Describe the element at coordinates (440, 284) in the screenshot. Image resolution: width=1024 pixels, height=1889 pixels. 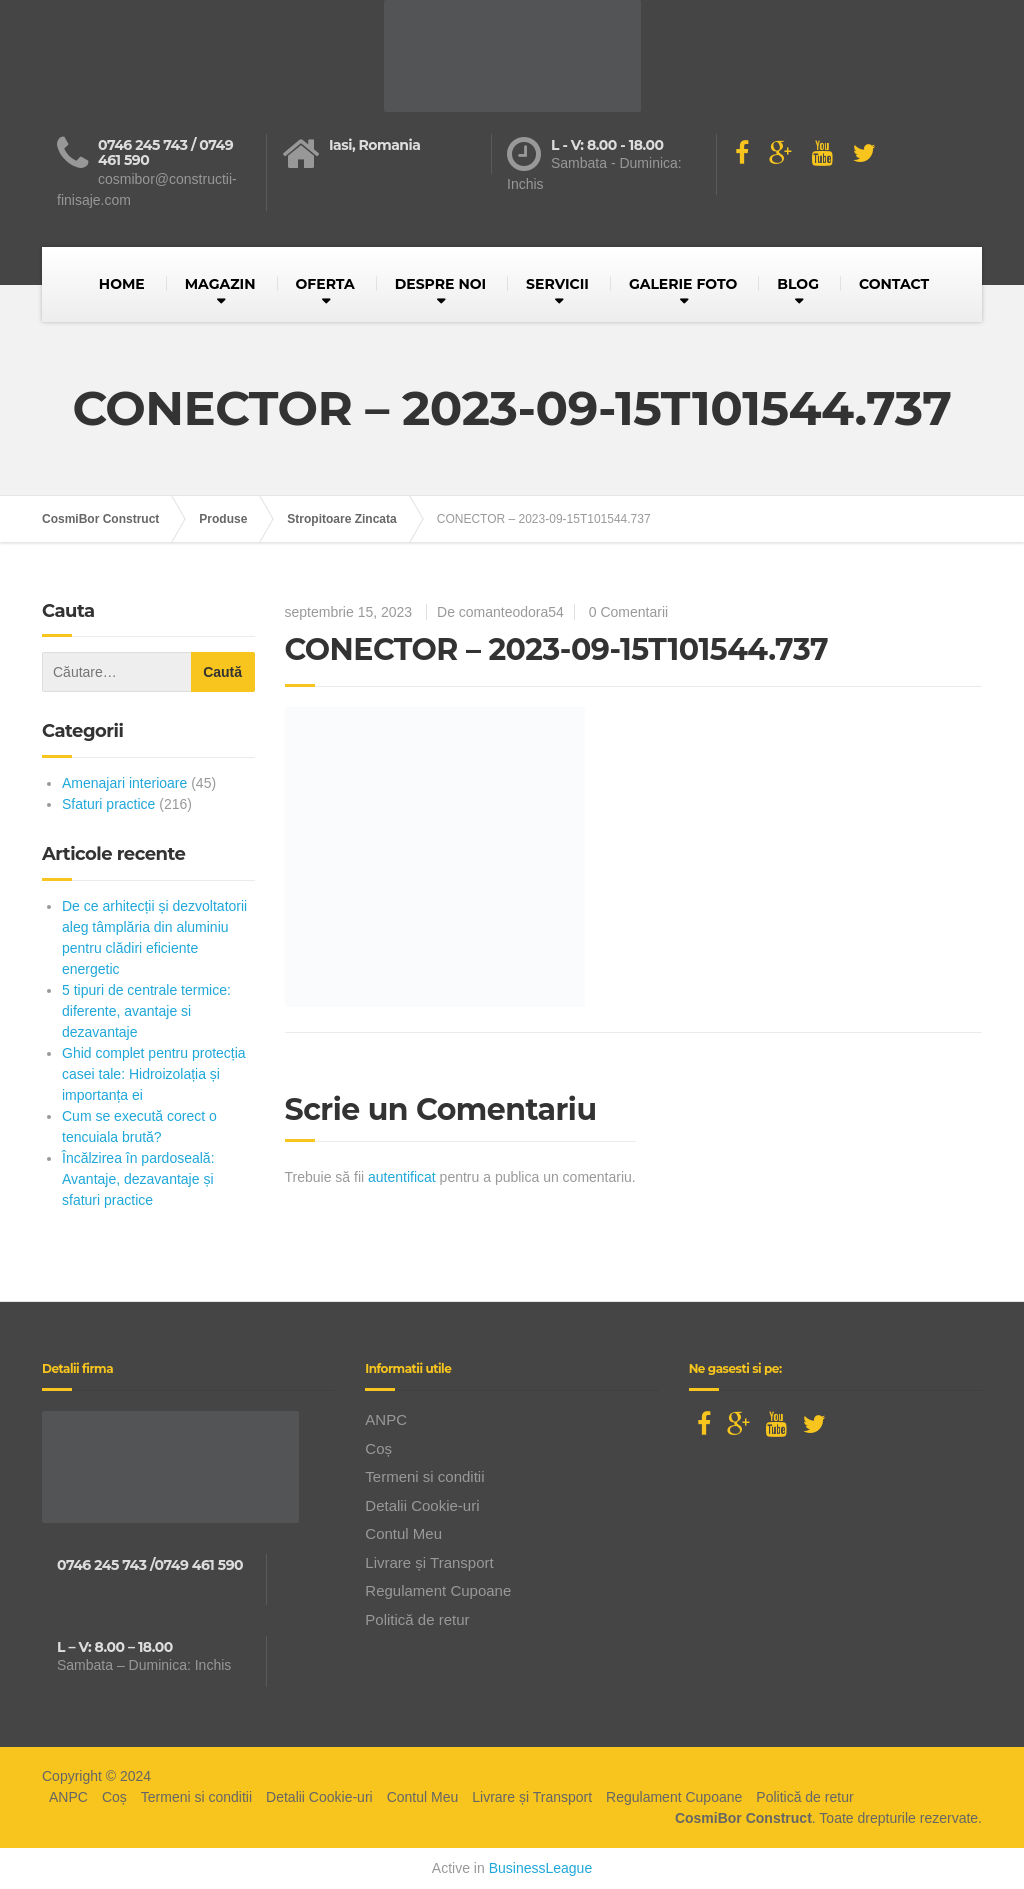
I see `DESPRE NOI` at that location.